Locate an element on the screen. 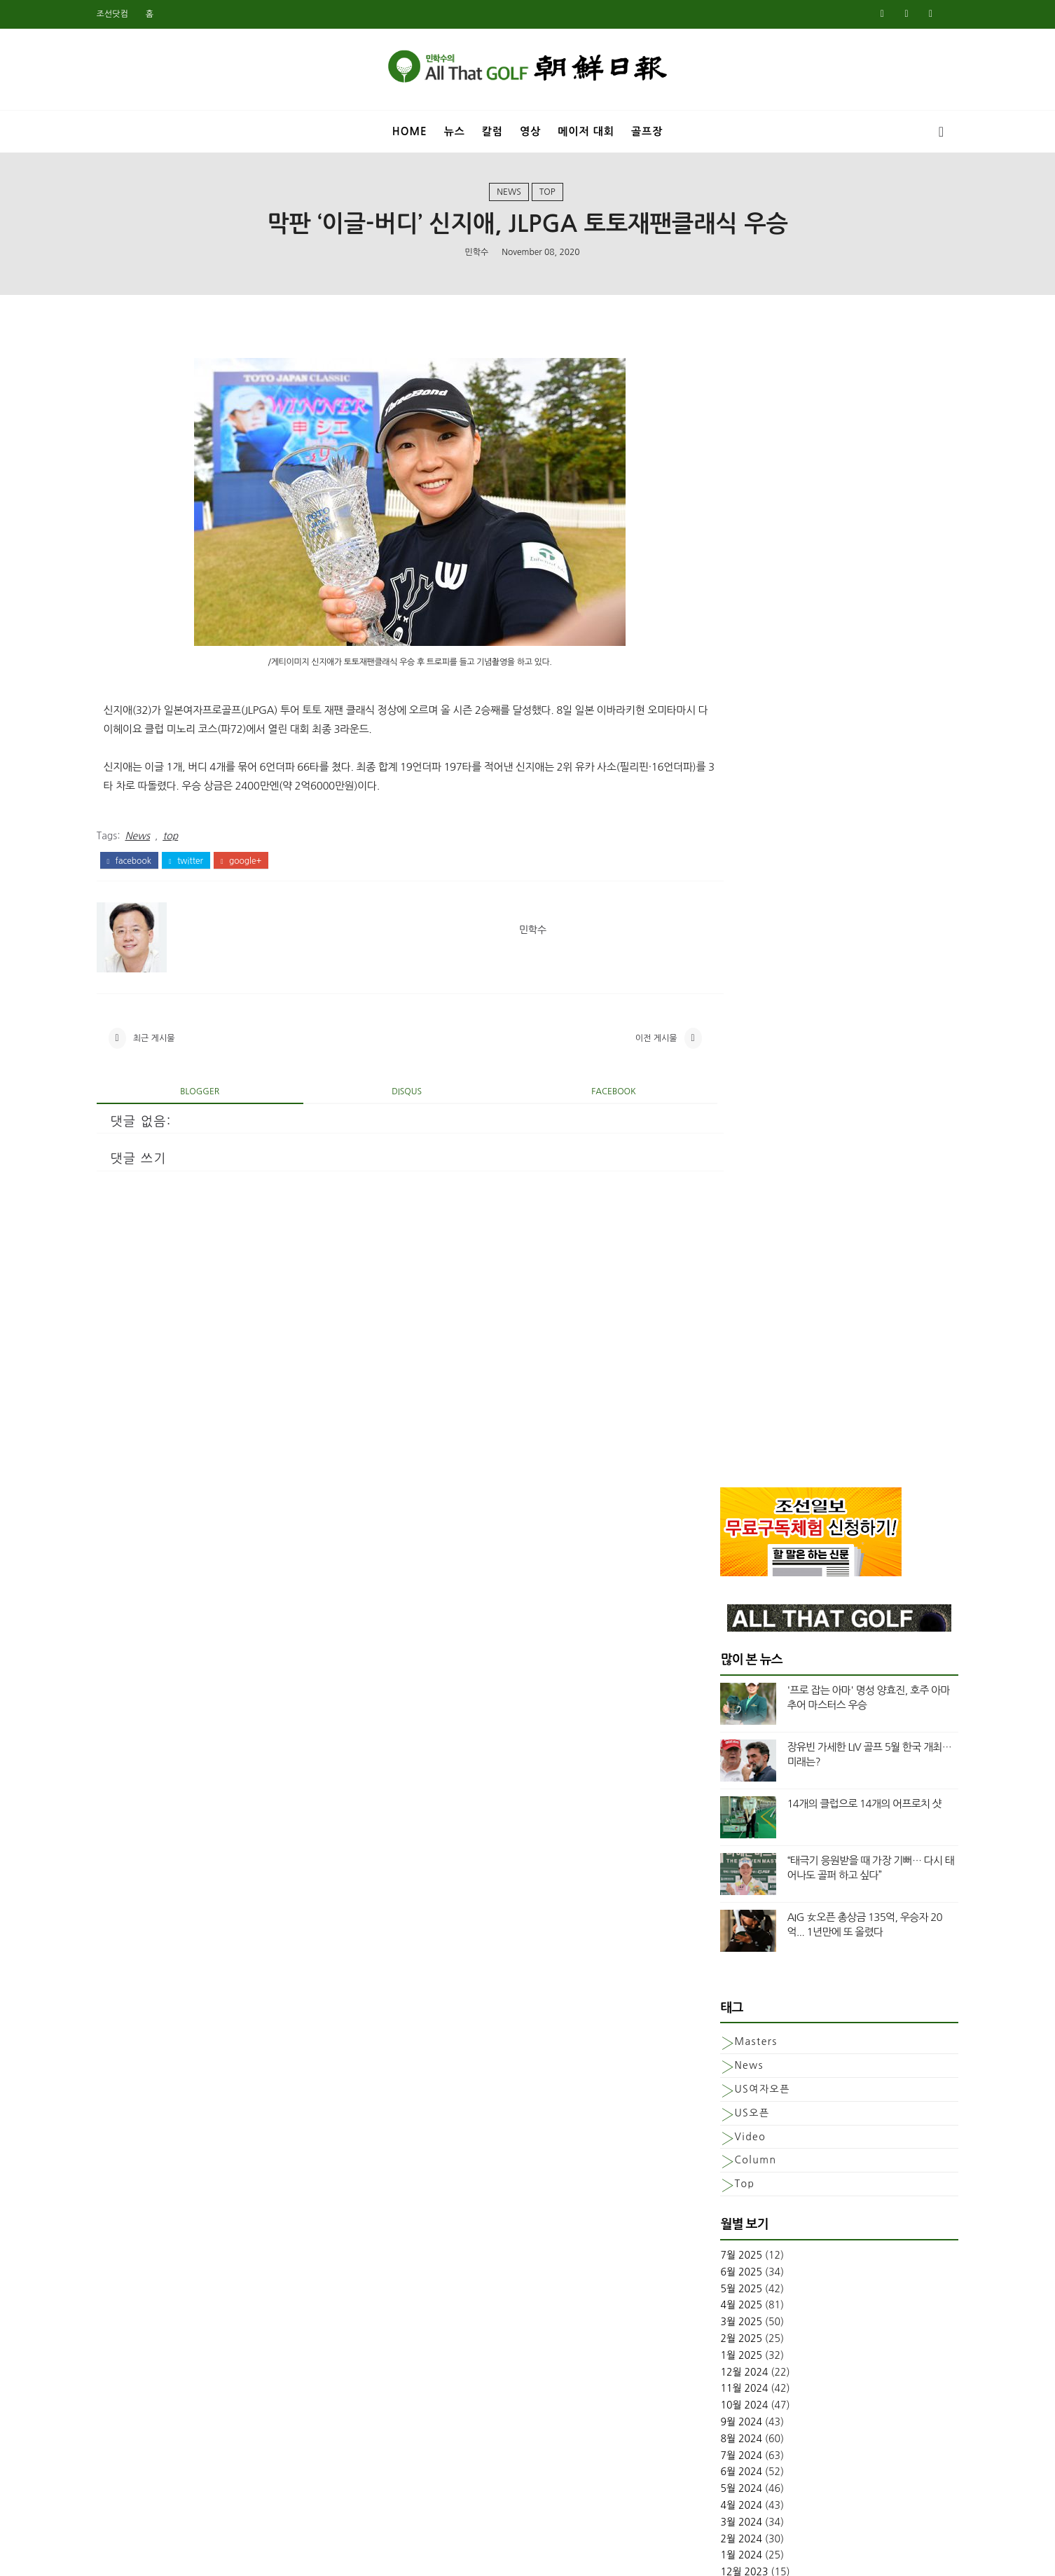  10월 2020 is located at coordinates (723, 1978).